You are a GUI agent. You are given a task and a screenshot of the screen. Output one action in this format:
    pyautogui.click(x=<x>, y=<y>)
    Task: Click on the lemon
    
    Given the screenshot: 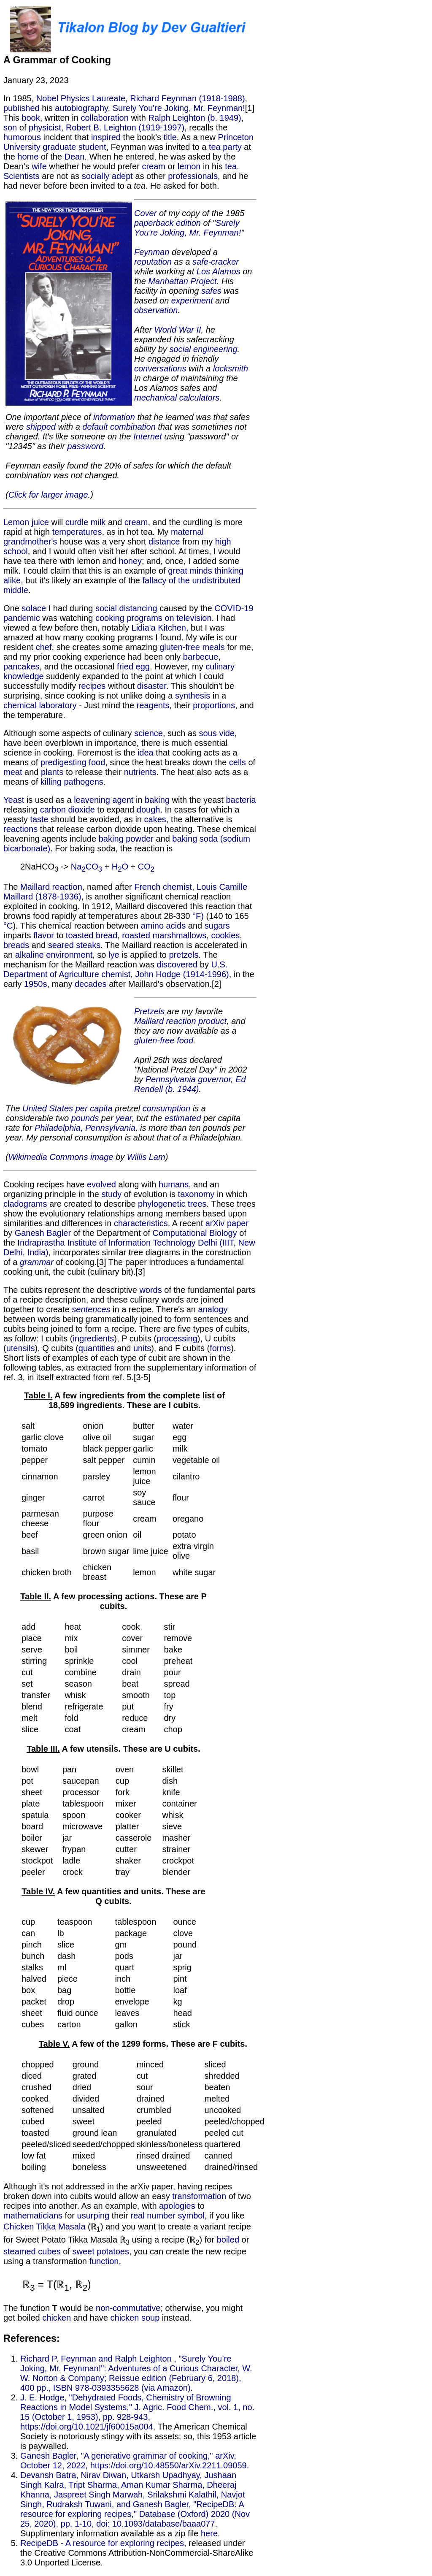 What is the action you would take?
    pyautogui.click(x=189, y=166)
    